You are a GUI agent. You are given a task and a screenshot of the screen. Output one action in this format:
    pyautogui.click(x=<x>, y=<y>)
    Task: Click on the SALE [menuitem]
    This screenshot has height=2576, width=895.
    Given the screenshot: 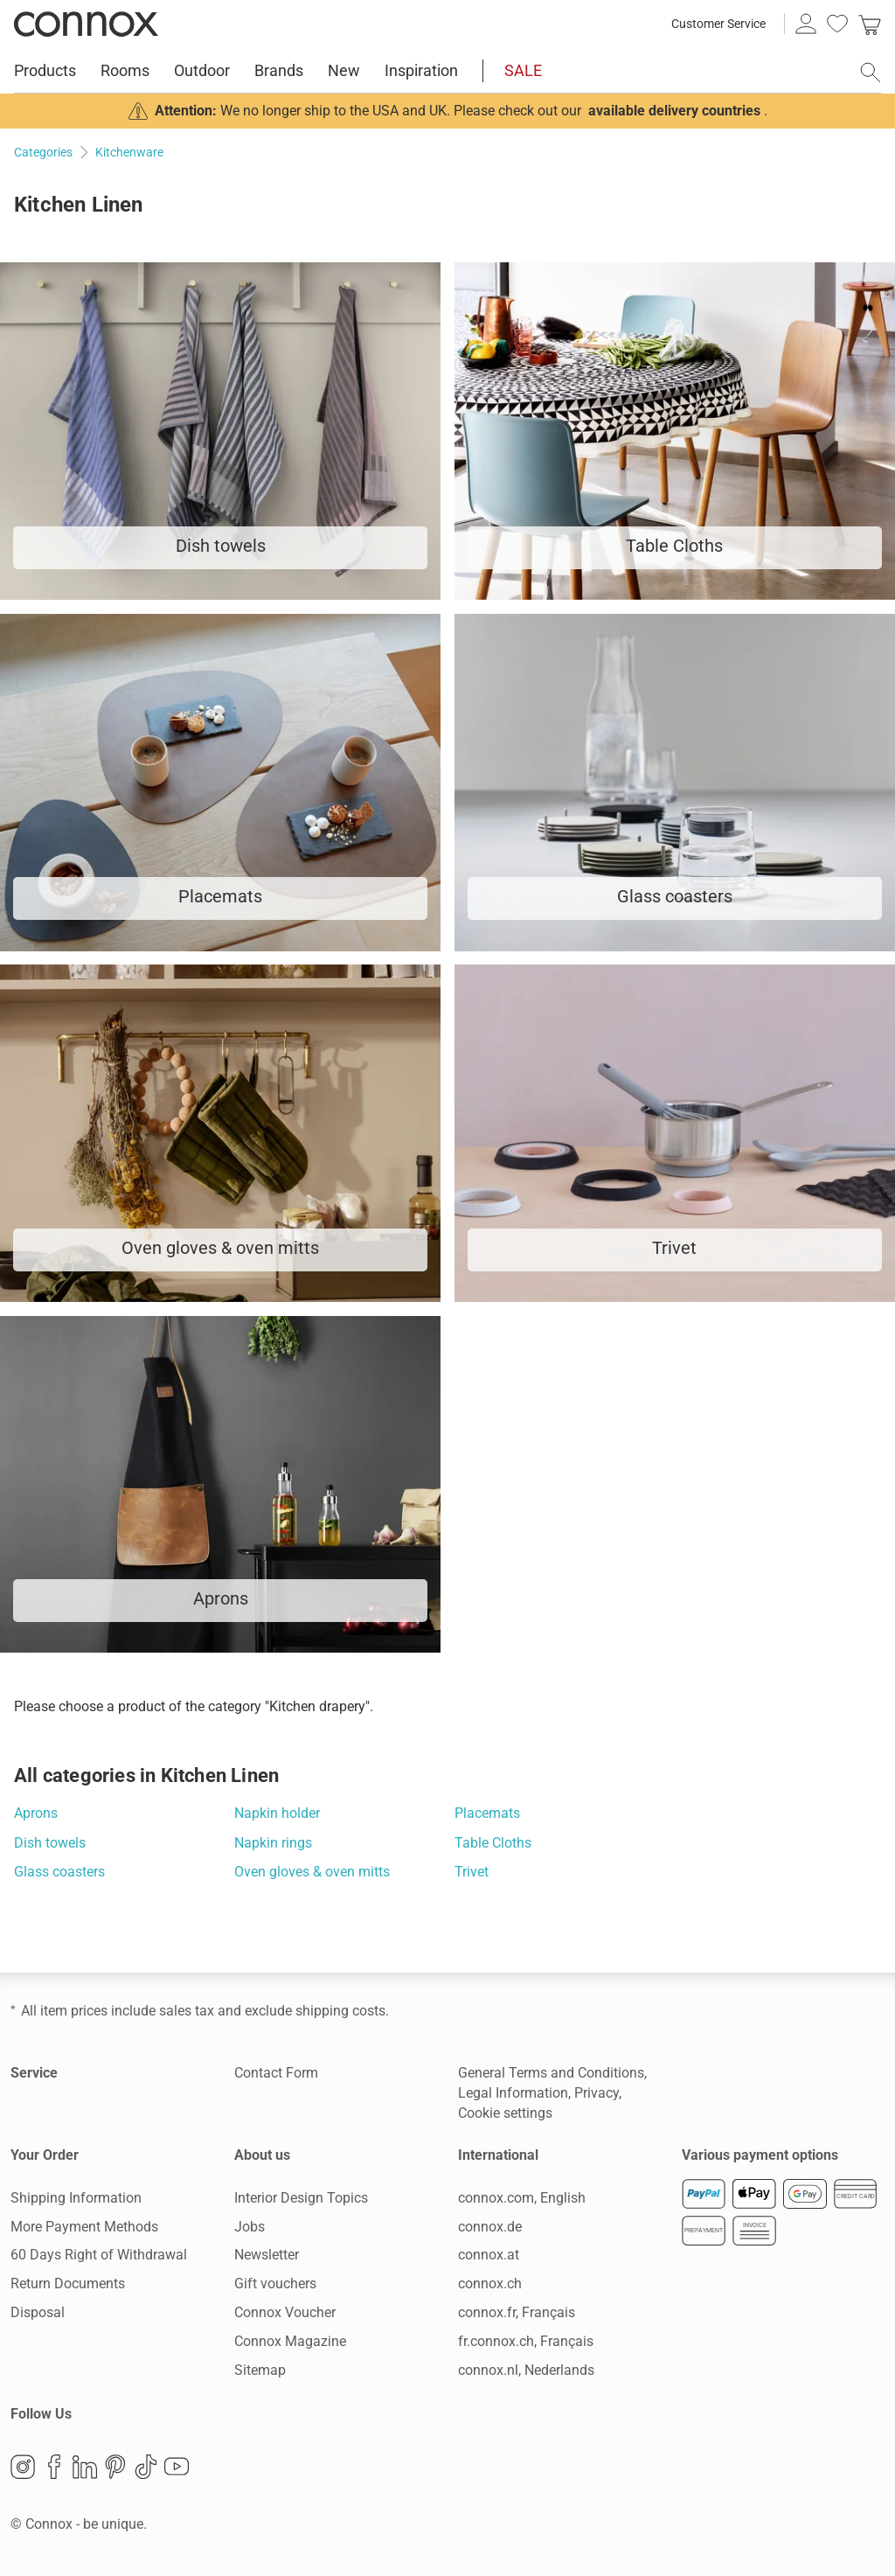 What is the action you would take?
    pyautogui.click(x=523, y=70)
    